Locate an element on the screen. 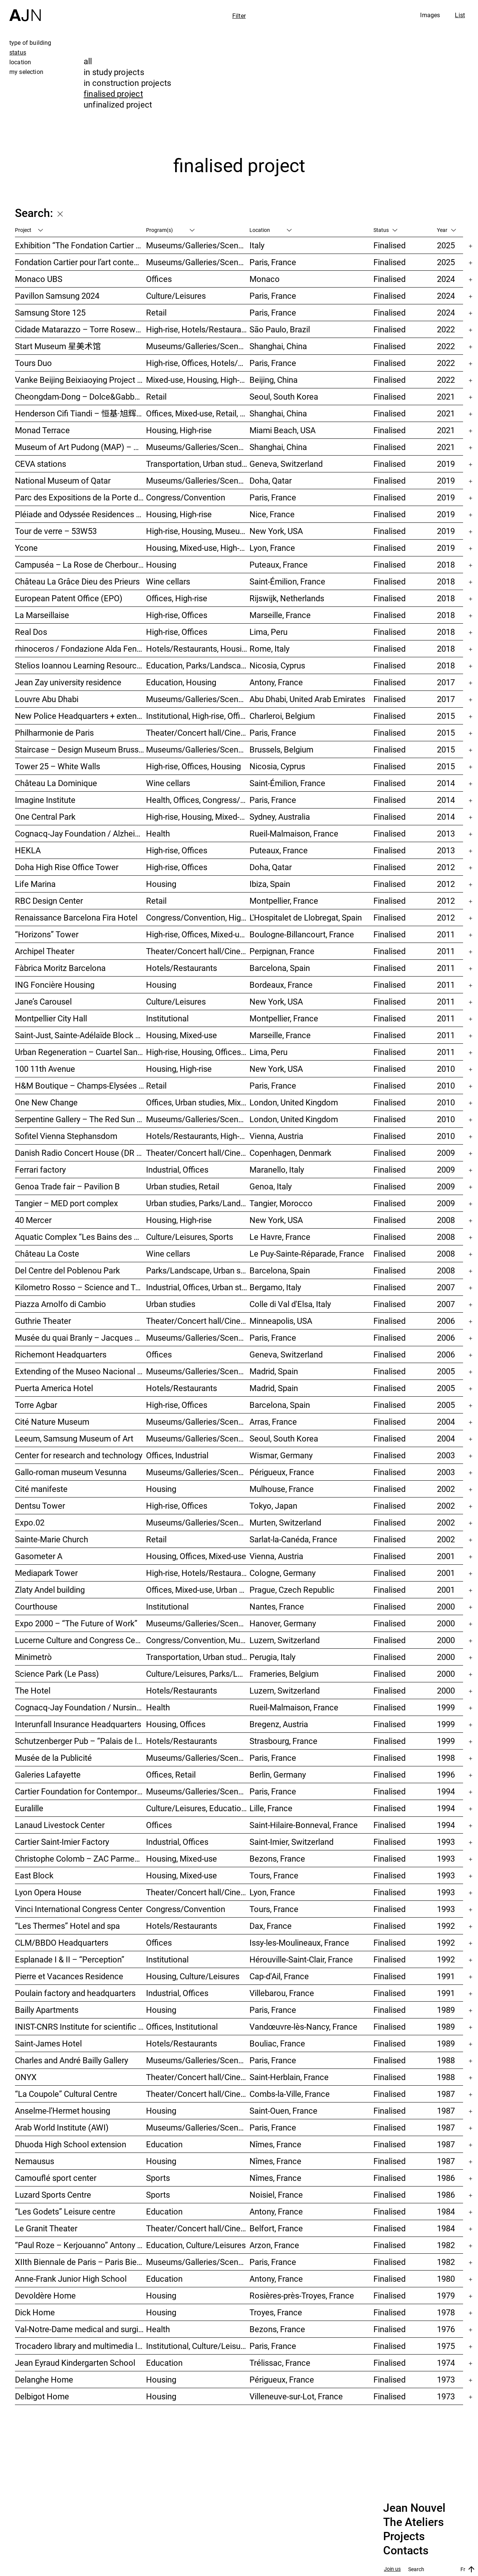 The image size is (478, 2576). 2000 is located at coordinates (446, 1606).